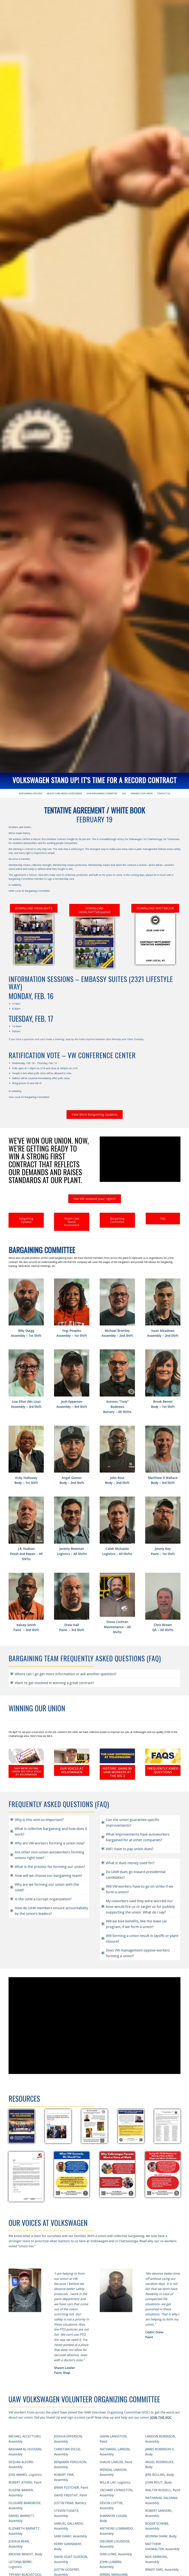 This screenshot has width=189, height=2576. What do you see at coordinates (26, 2177) in the screenshot?
I see `[IndustriALL in solidarity with UAW in the election at the Volkswagen plant in Chattanooga 29-03-2024[61]]` at bounding box center [26, 2177].